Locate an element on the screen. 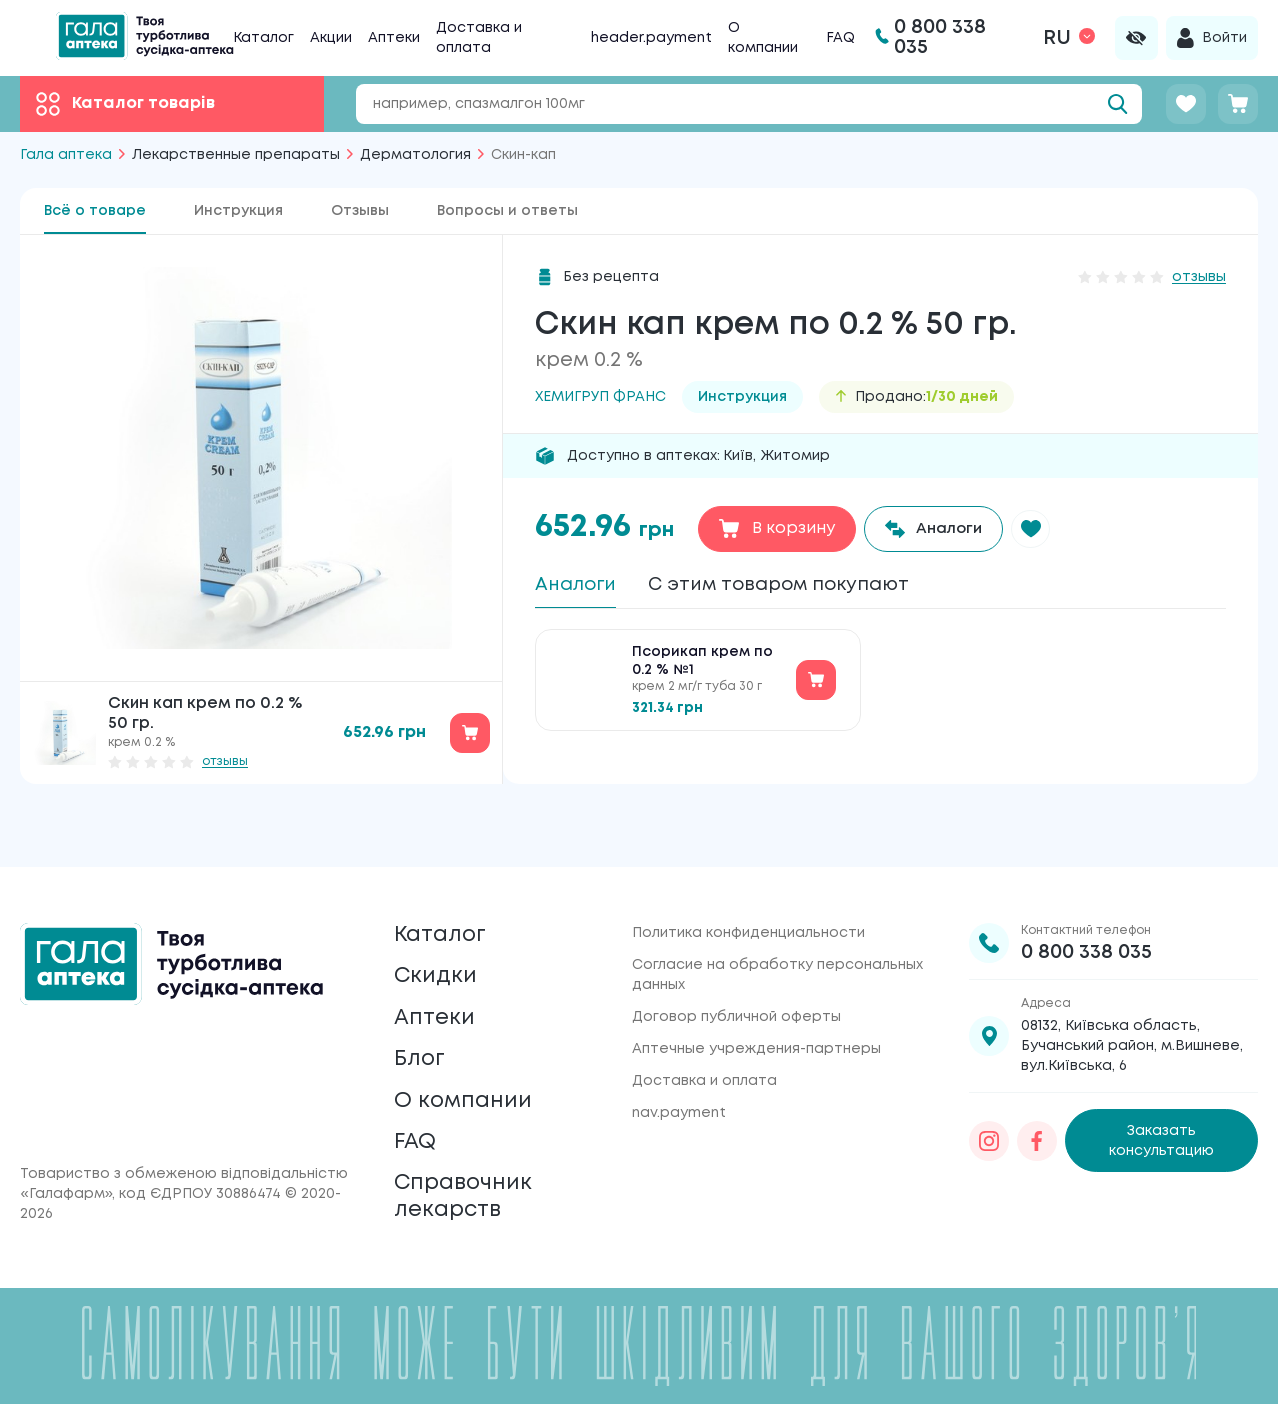 This screenshot has width=1278, height=1404. nav.payment is located at coordinates (679, 1068).